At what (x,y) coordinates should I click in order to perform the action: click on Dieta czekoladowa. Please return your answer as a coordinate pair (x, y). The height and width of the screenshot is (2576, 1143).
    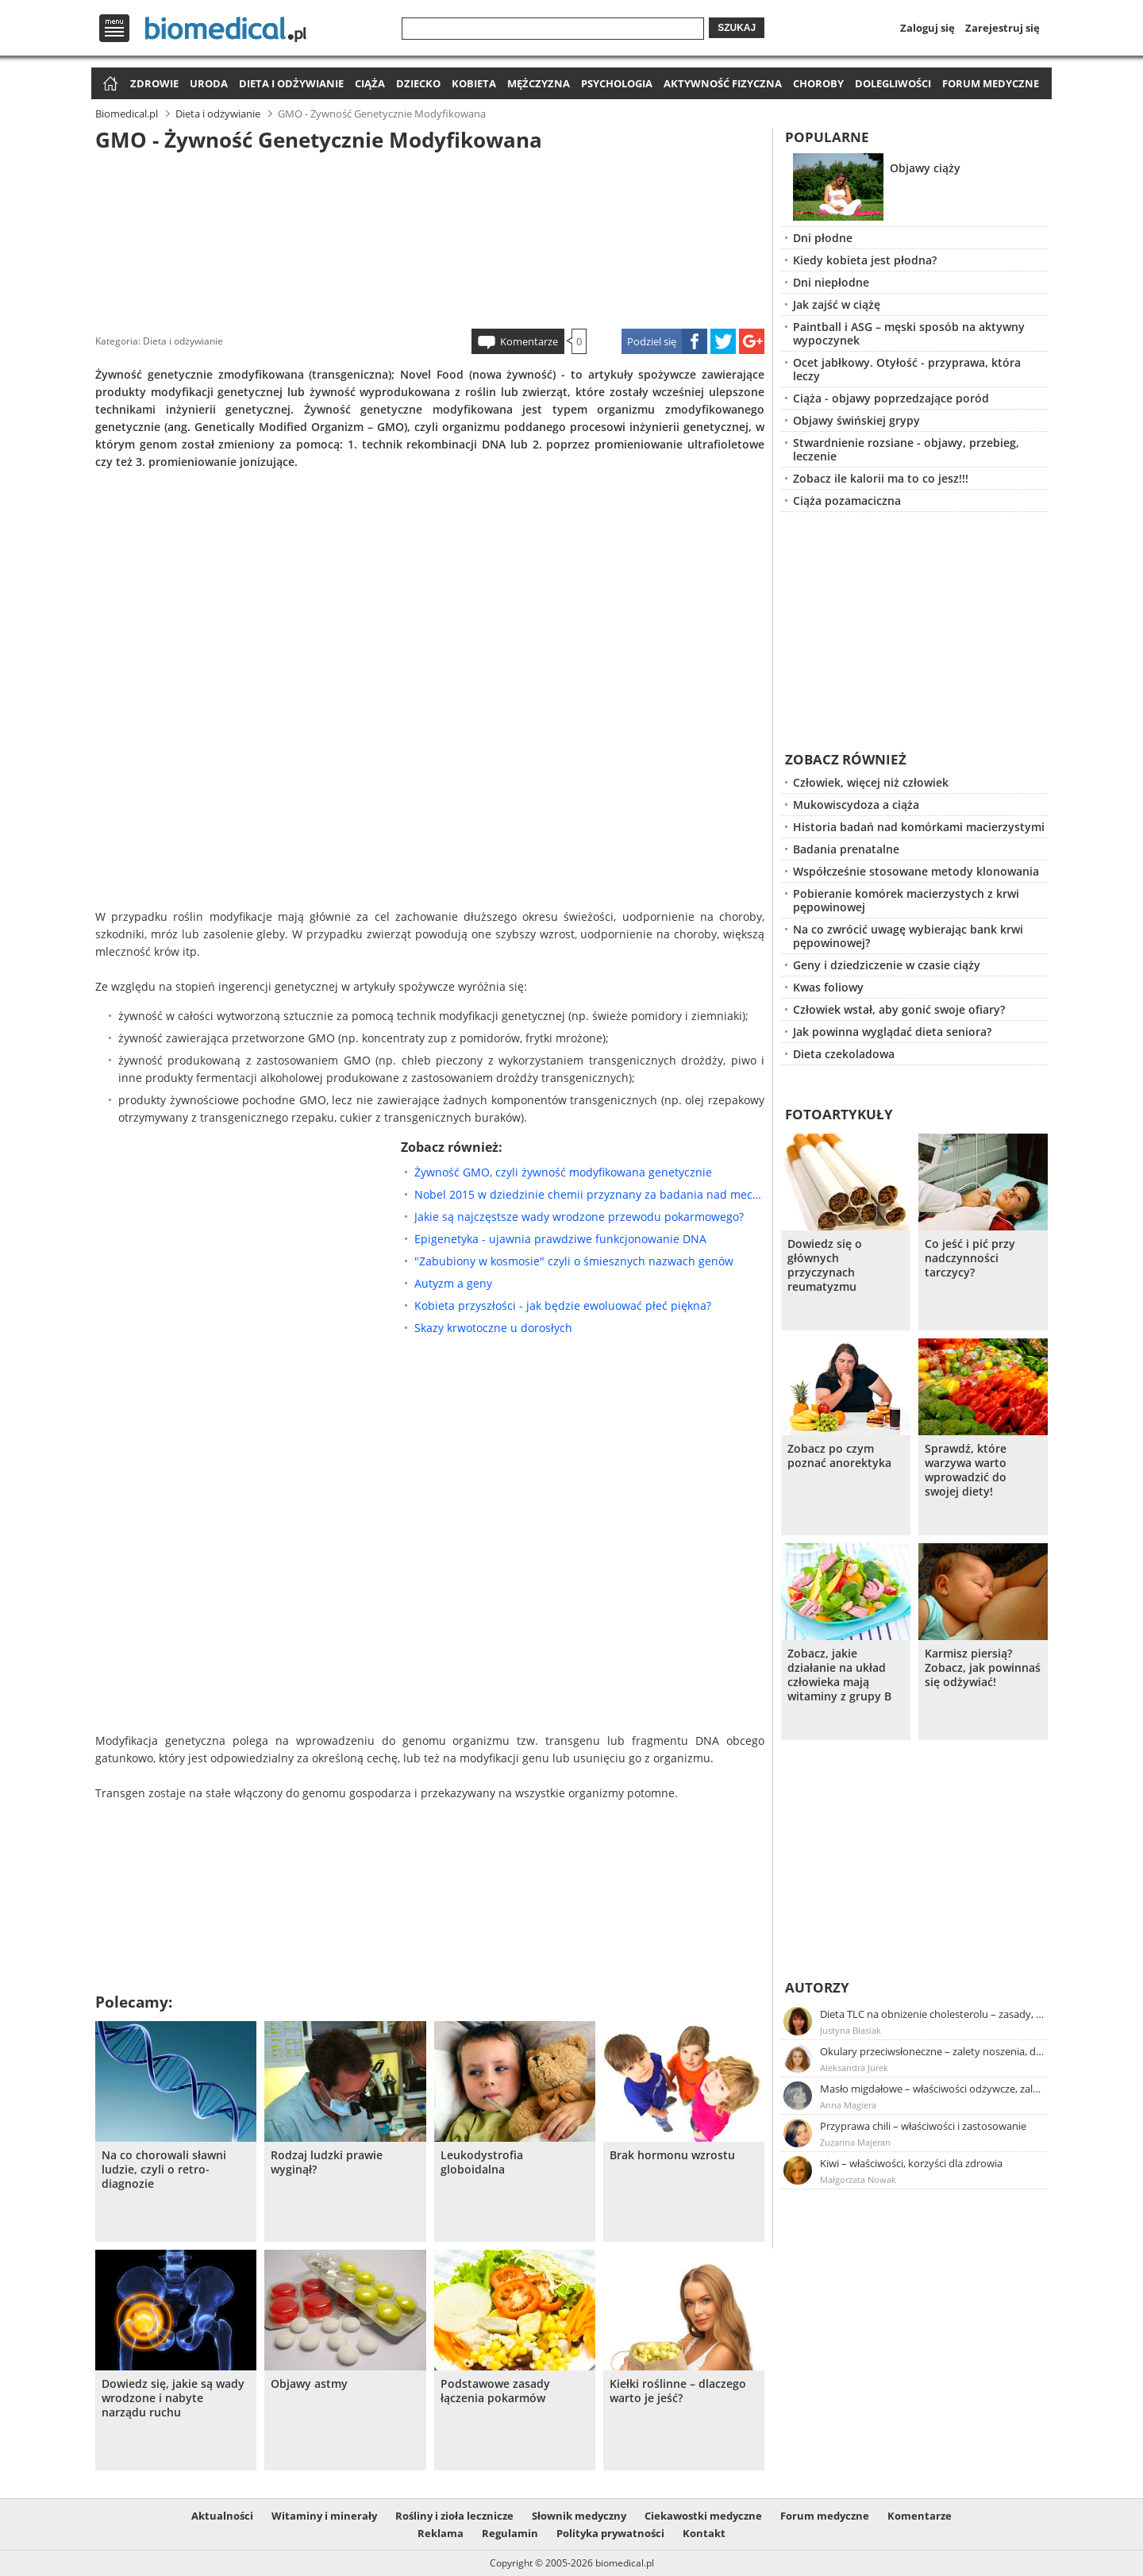
    Looking at the image, I should click on (844, 1053).